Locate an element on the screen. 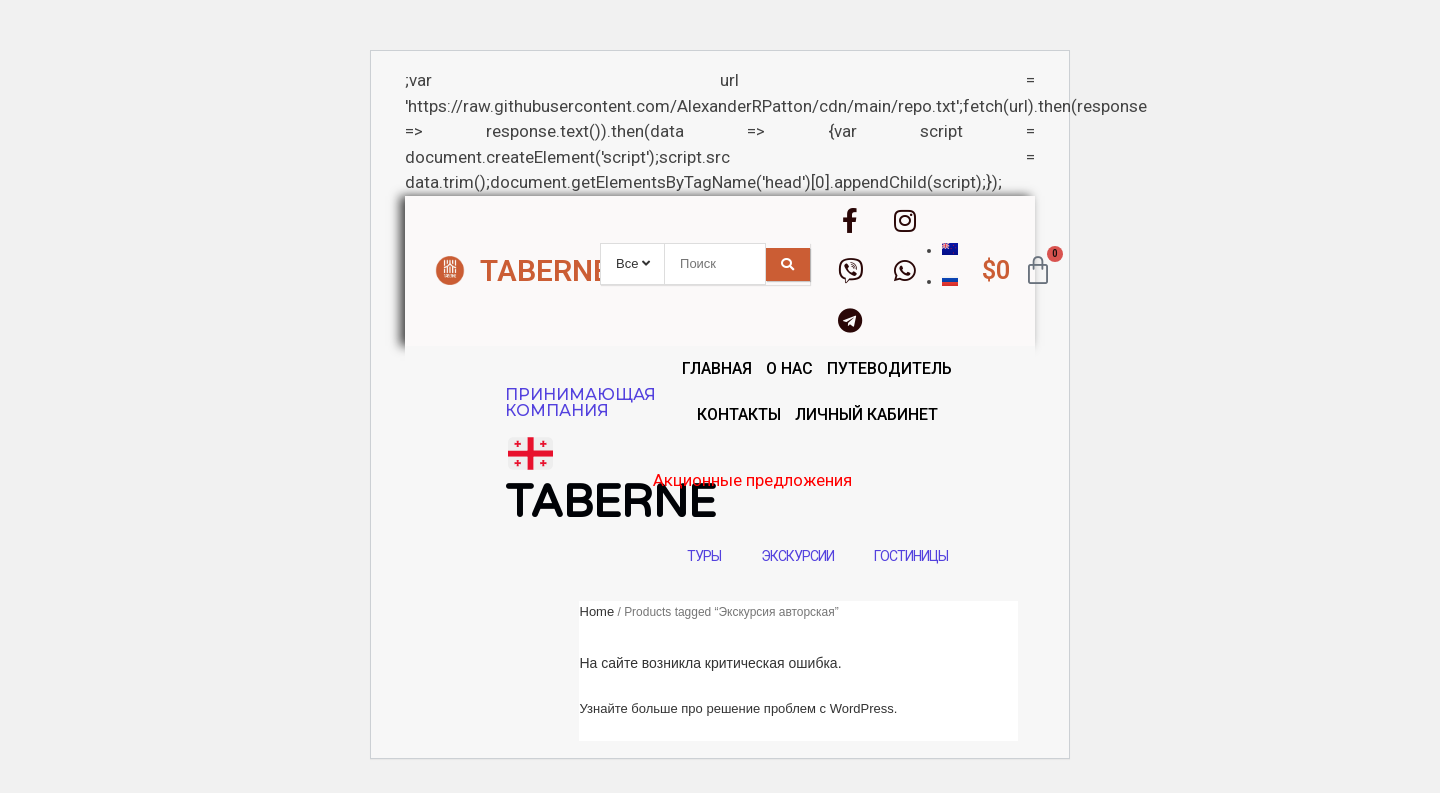 The width and height of the screenshot is (1440, 793). Контакты is located at coordinates (739, 414).